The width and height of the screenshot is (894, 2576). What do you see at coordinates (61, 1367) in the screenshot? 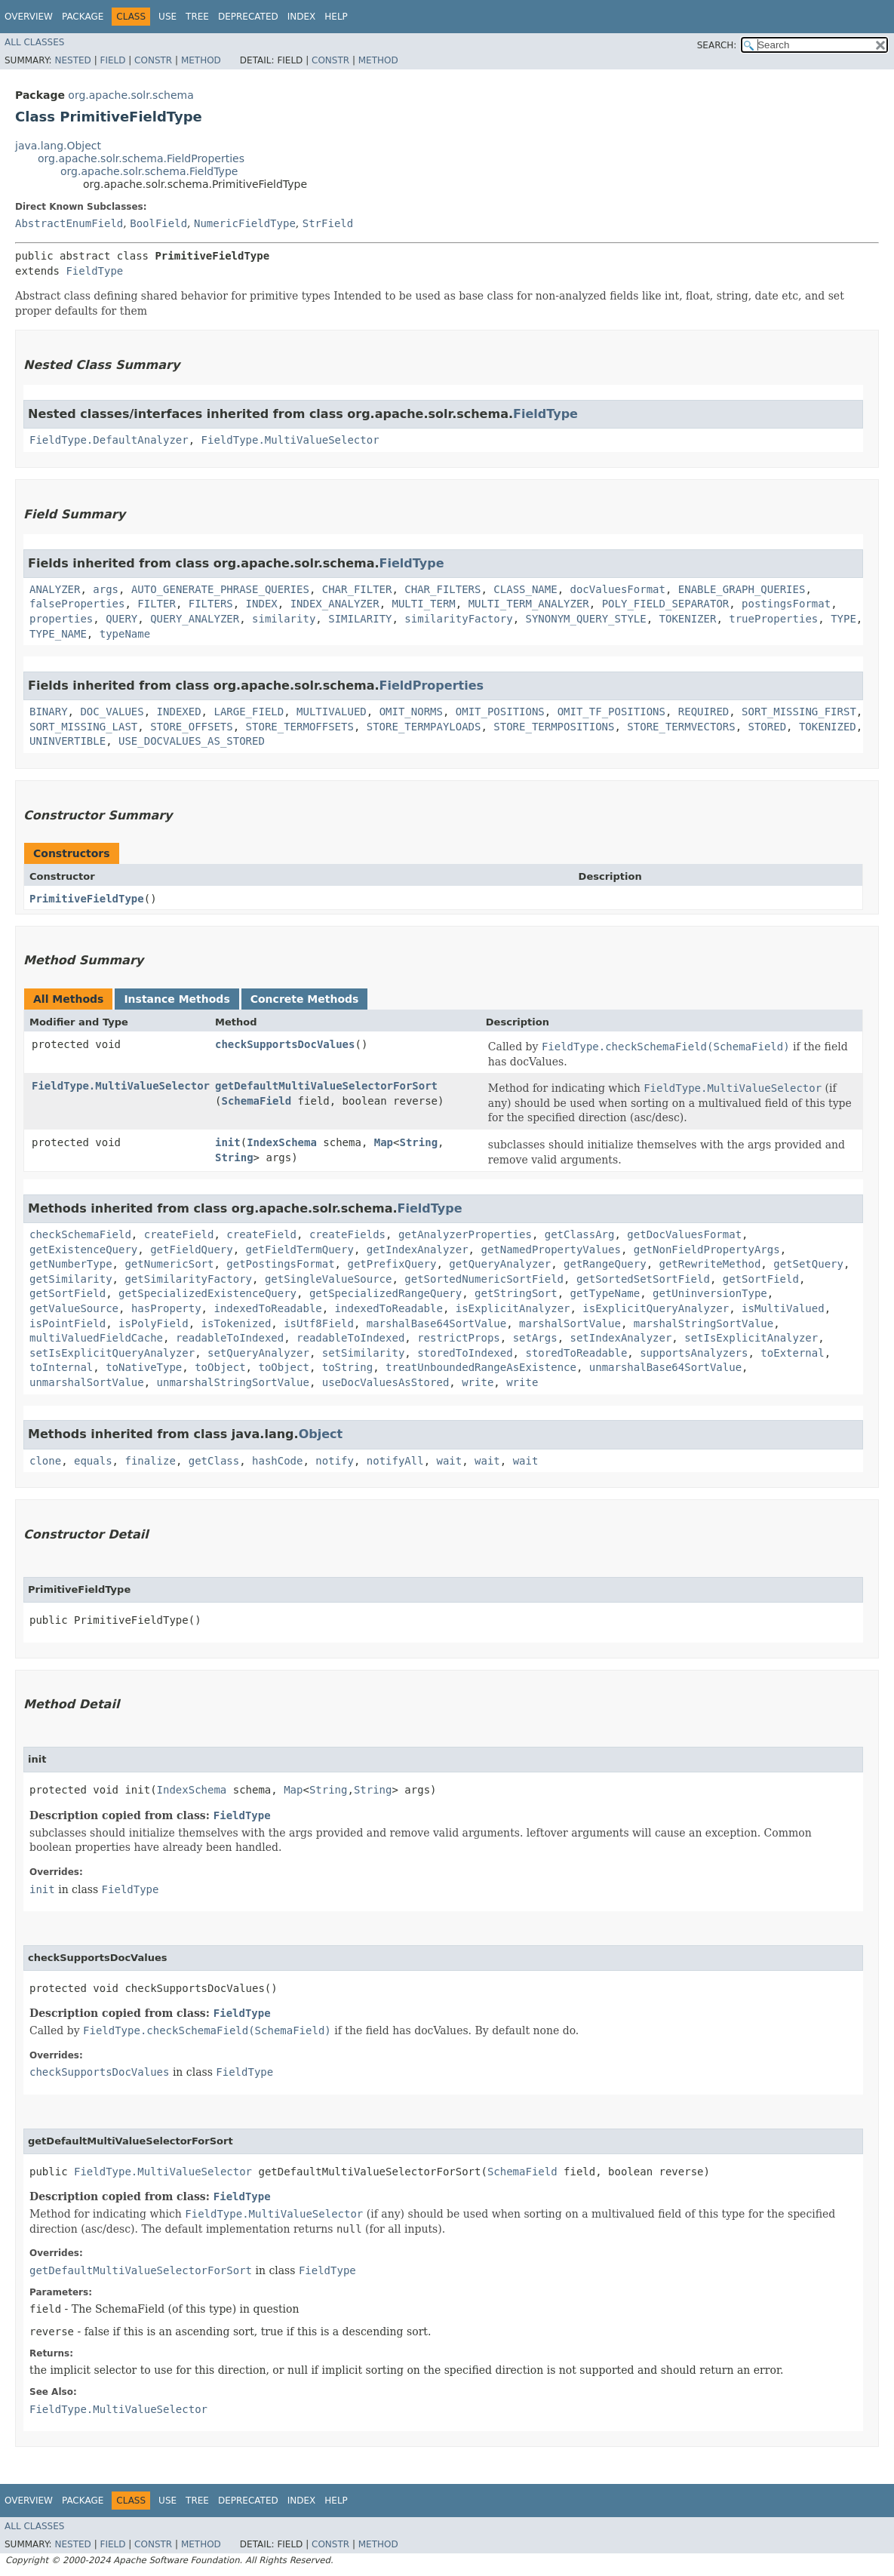
I see `toInternal` at bounding box center [61, 1367].